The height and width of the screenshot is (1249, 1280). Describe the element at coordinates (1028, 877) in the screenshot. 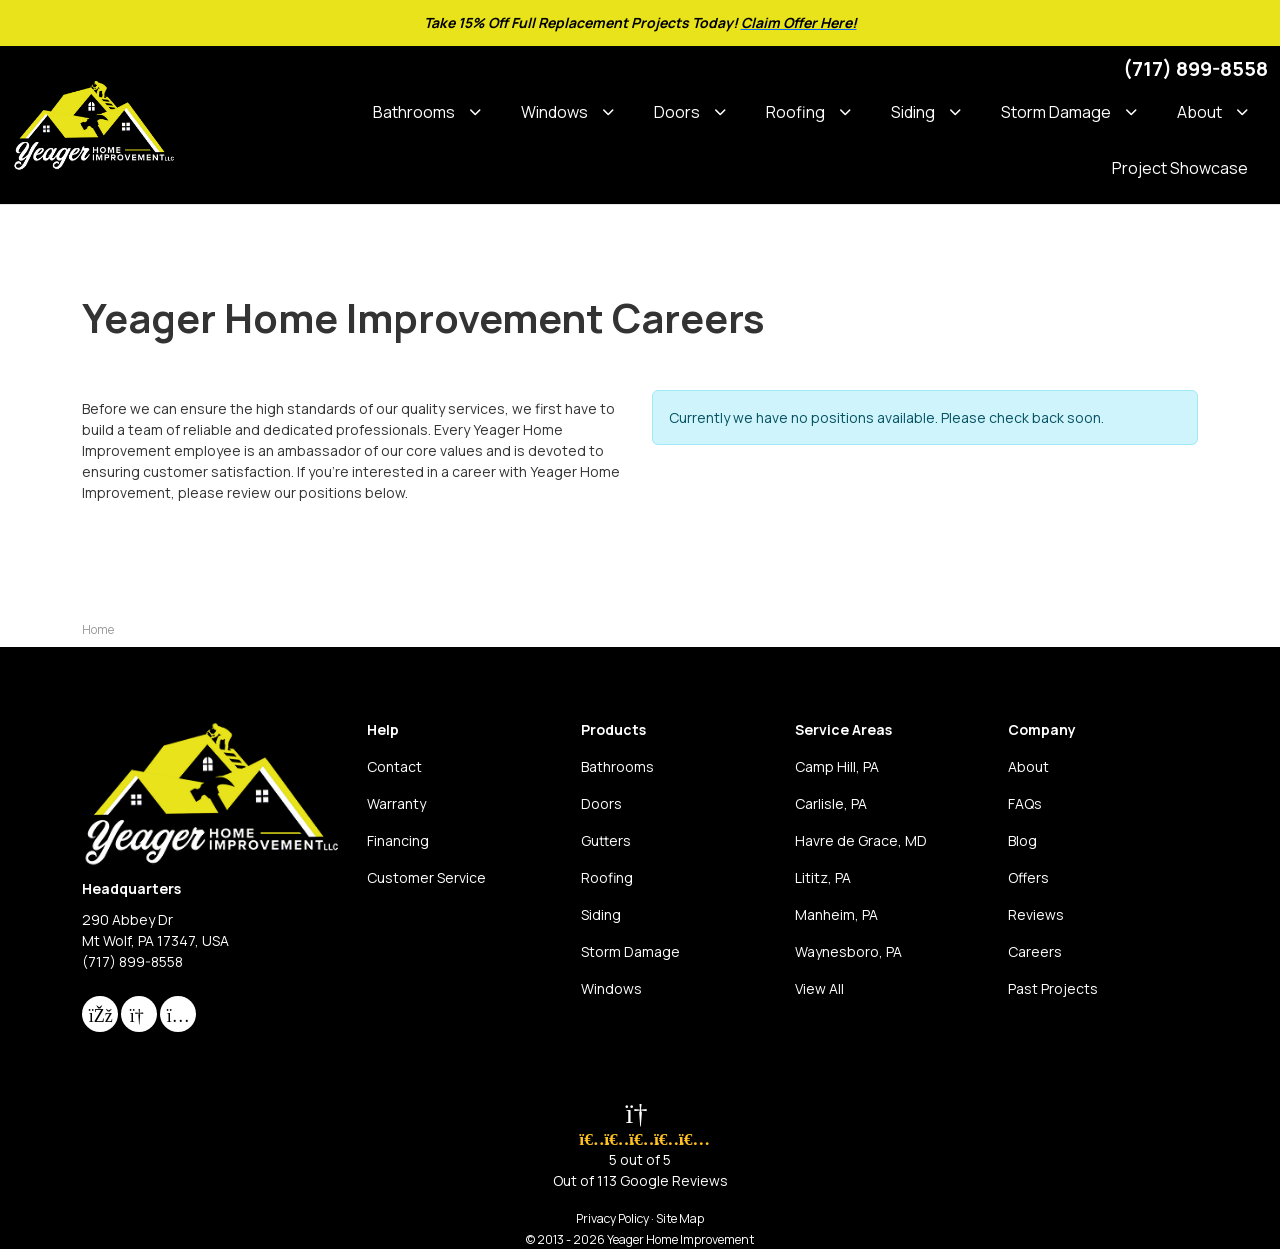

I see `Offers` at that location.